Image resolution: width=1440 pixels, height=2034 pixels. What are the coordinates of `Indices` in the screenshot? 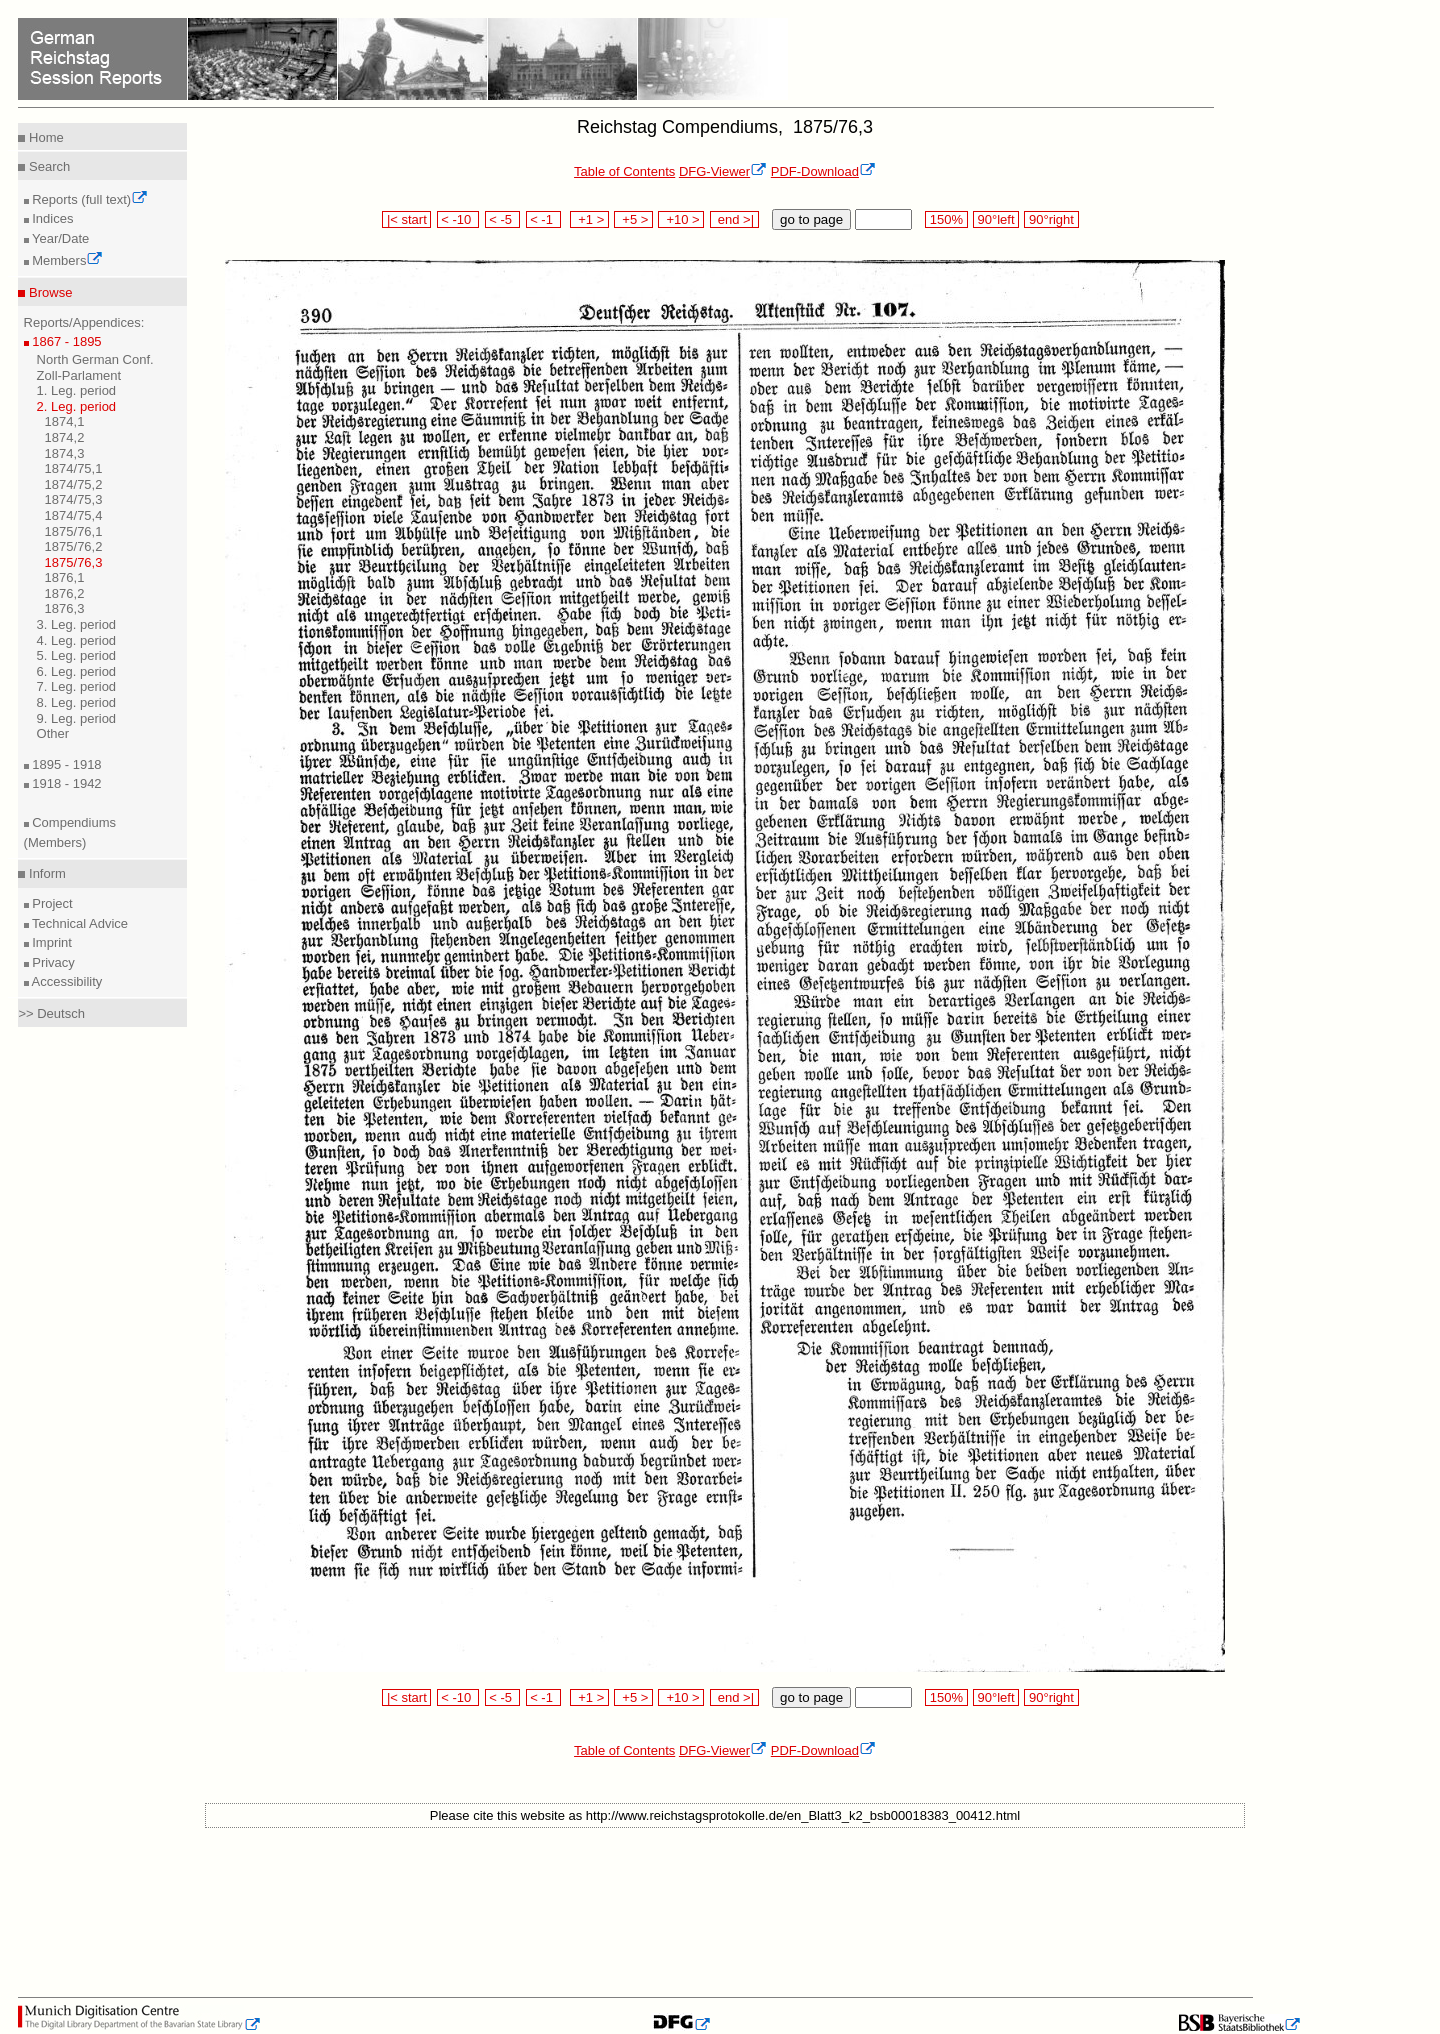 It's located at (51, 218).